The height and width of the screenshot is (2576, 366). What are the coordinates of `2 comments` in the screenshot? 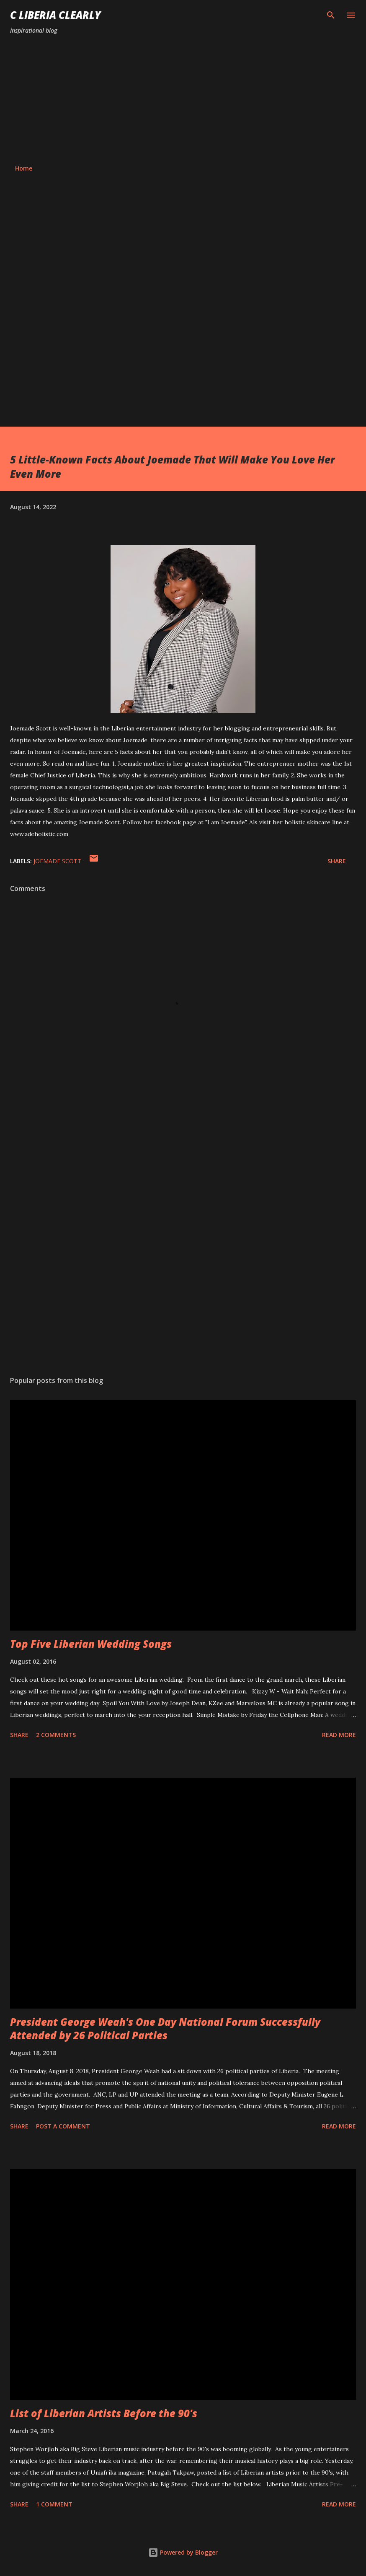 It's located at (56, 1735).